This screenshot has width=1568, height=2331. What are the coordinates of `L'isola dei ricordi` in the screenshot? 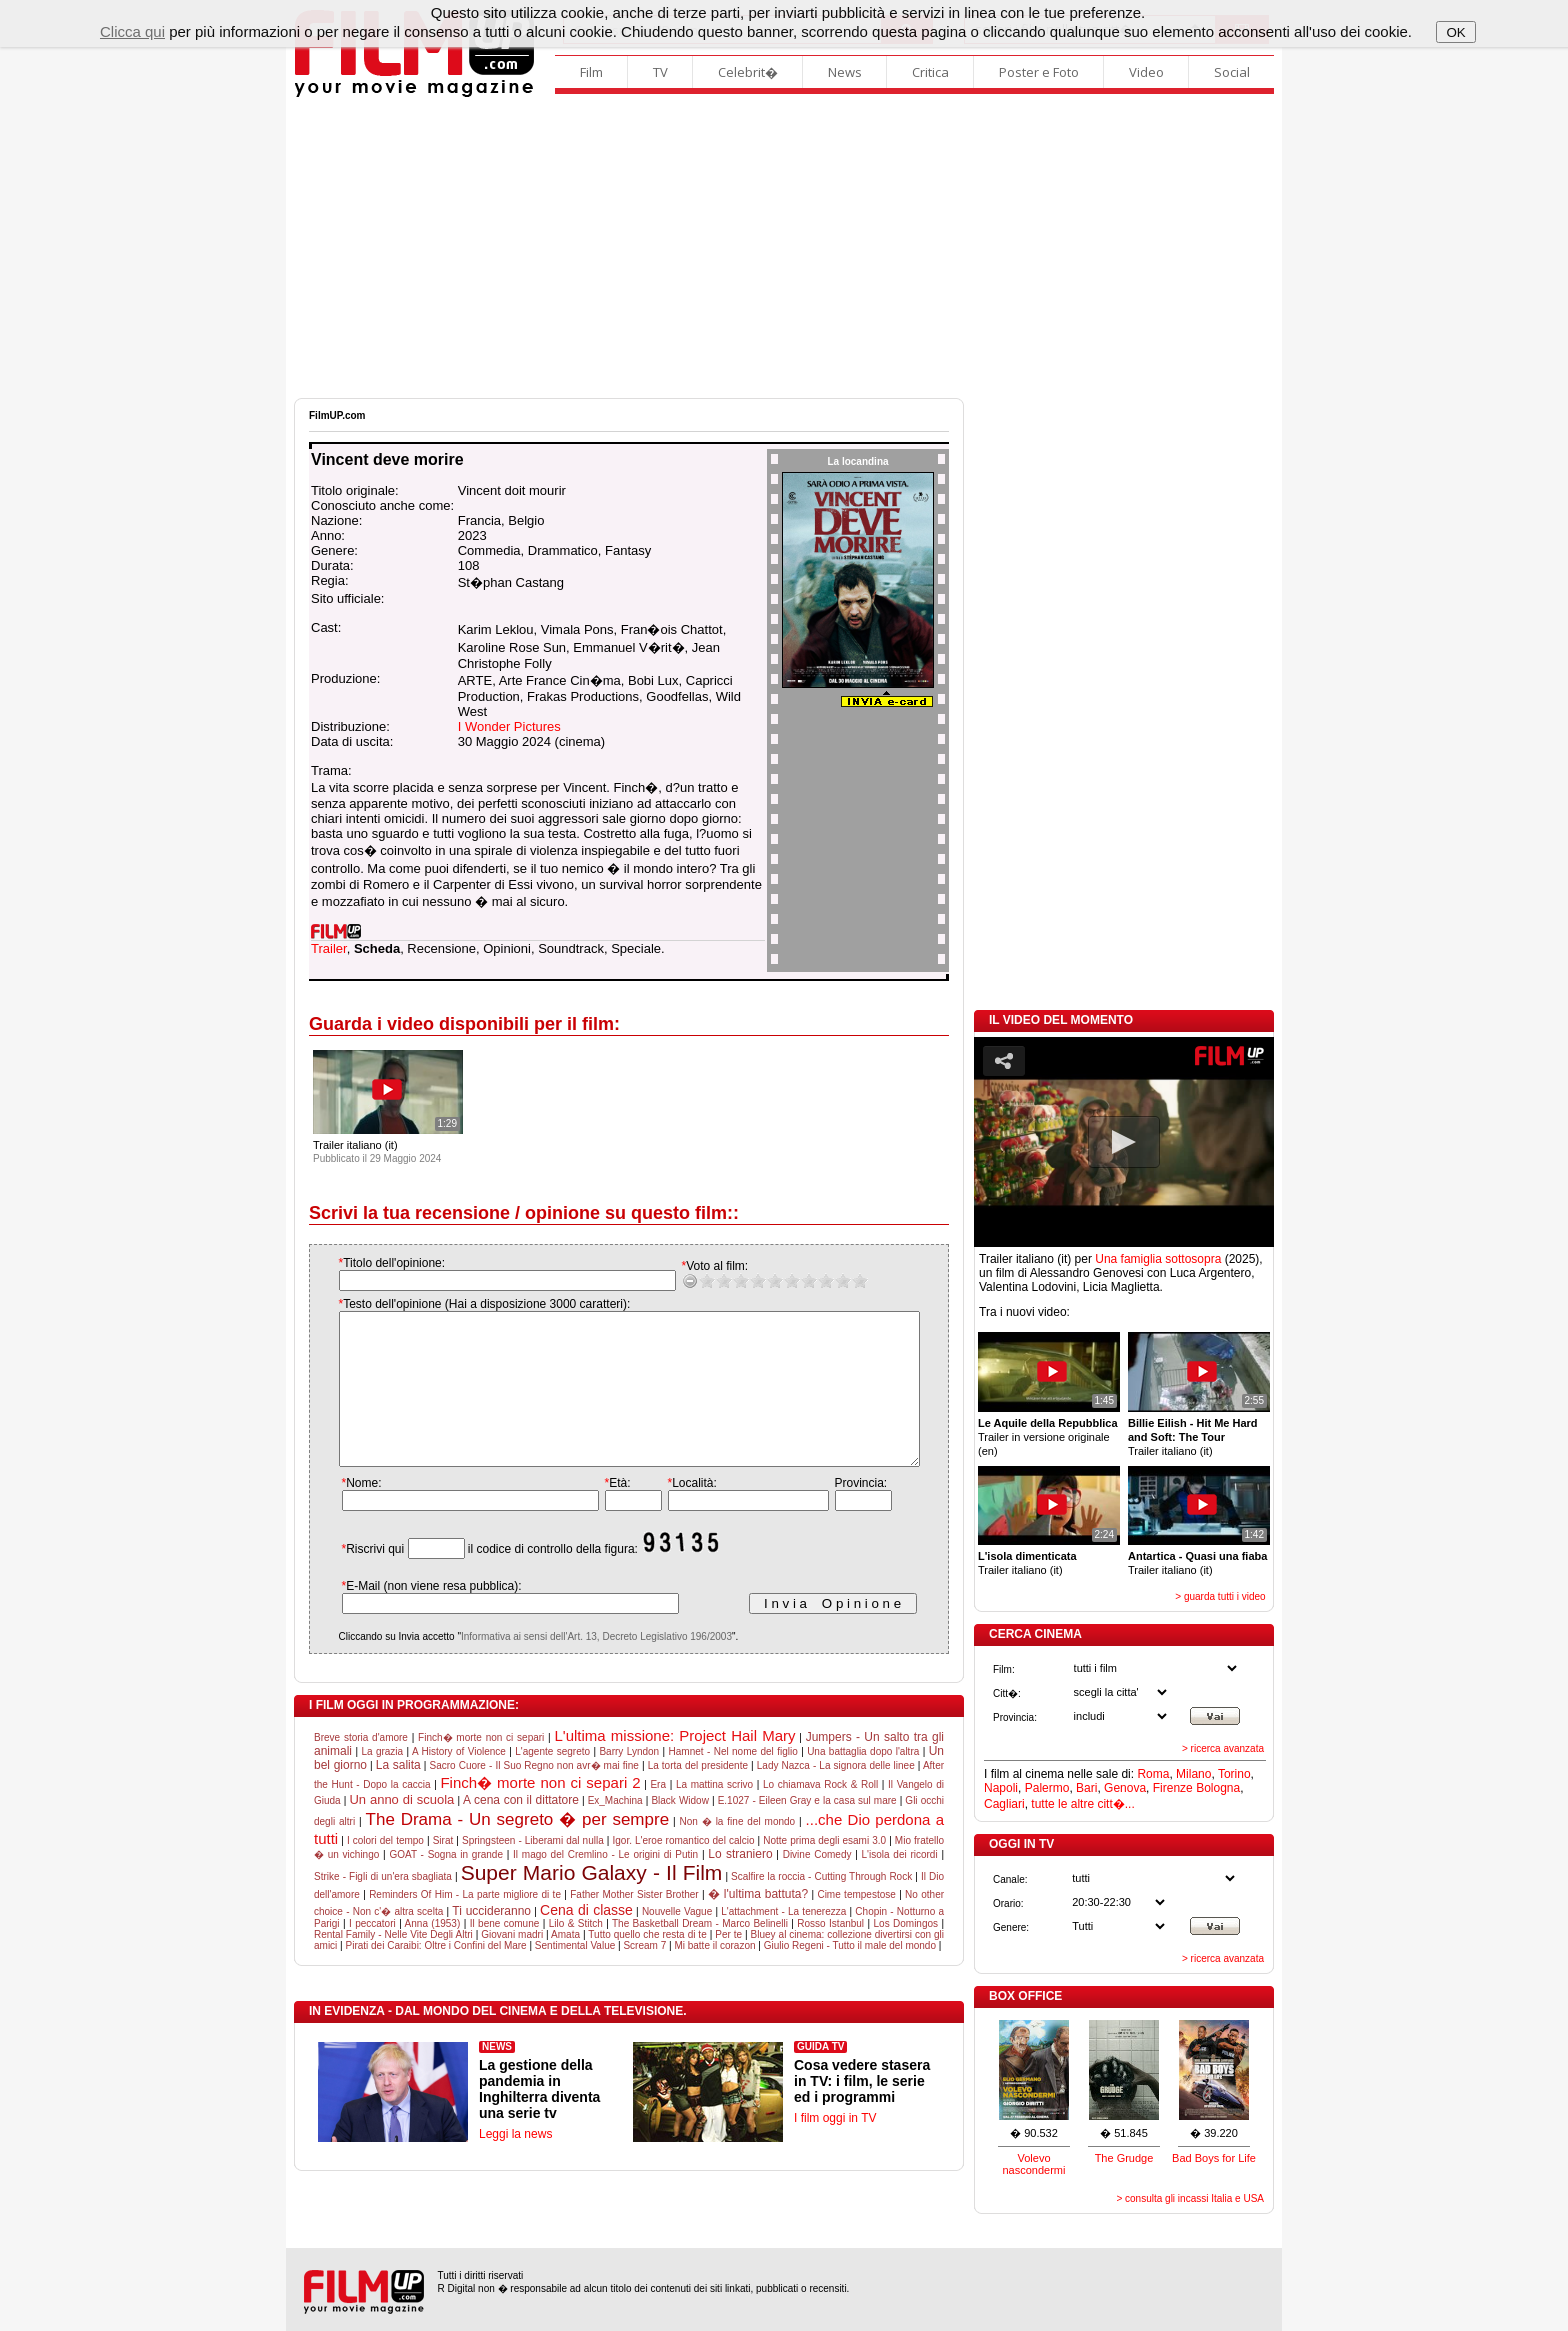 It's located at (900, 1884).